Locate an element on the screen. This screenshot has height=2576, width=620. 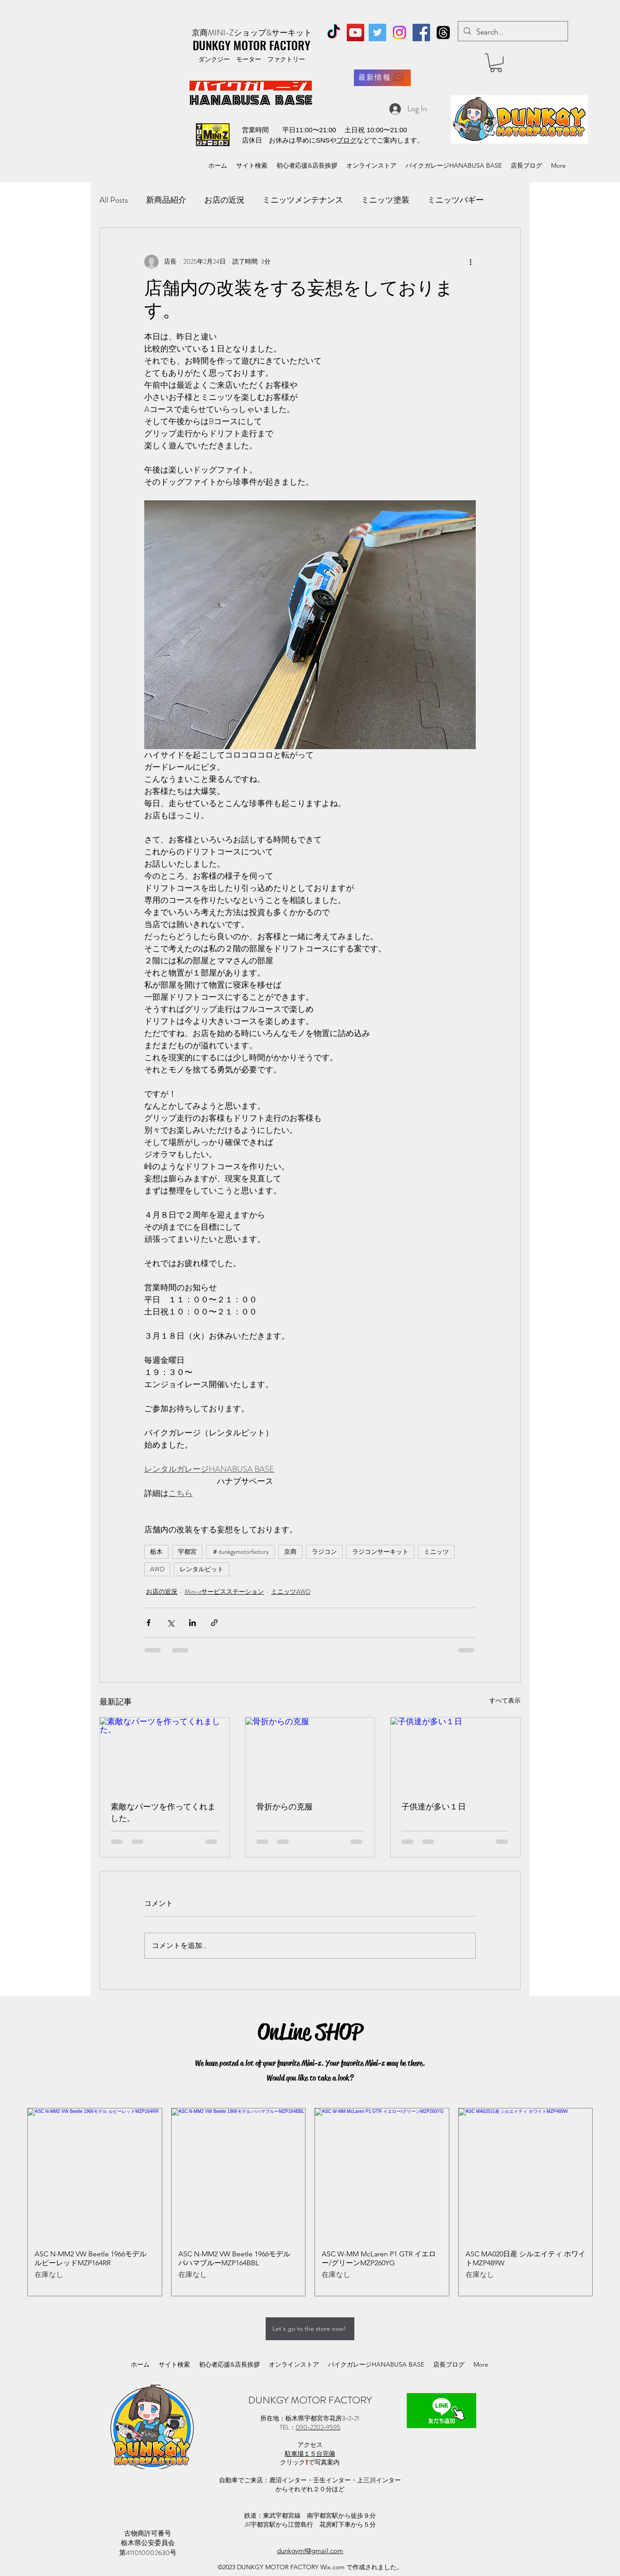
[LinkedIn でシェア] is located at coordinates (192, 1622).